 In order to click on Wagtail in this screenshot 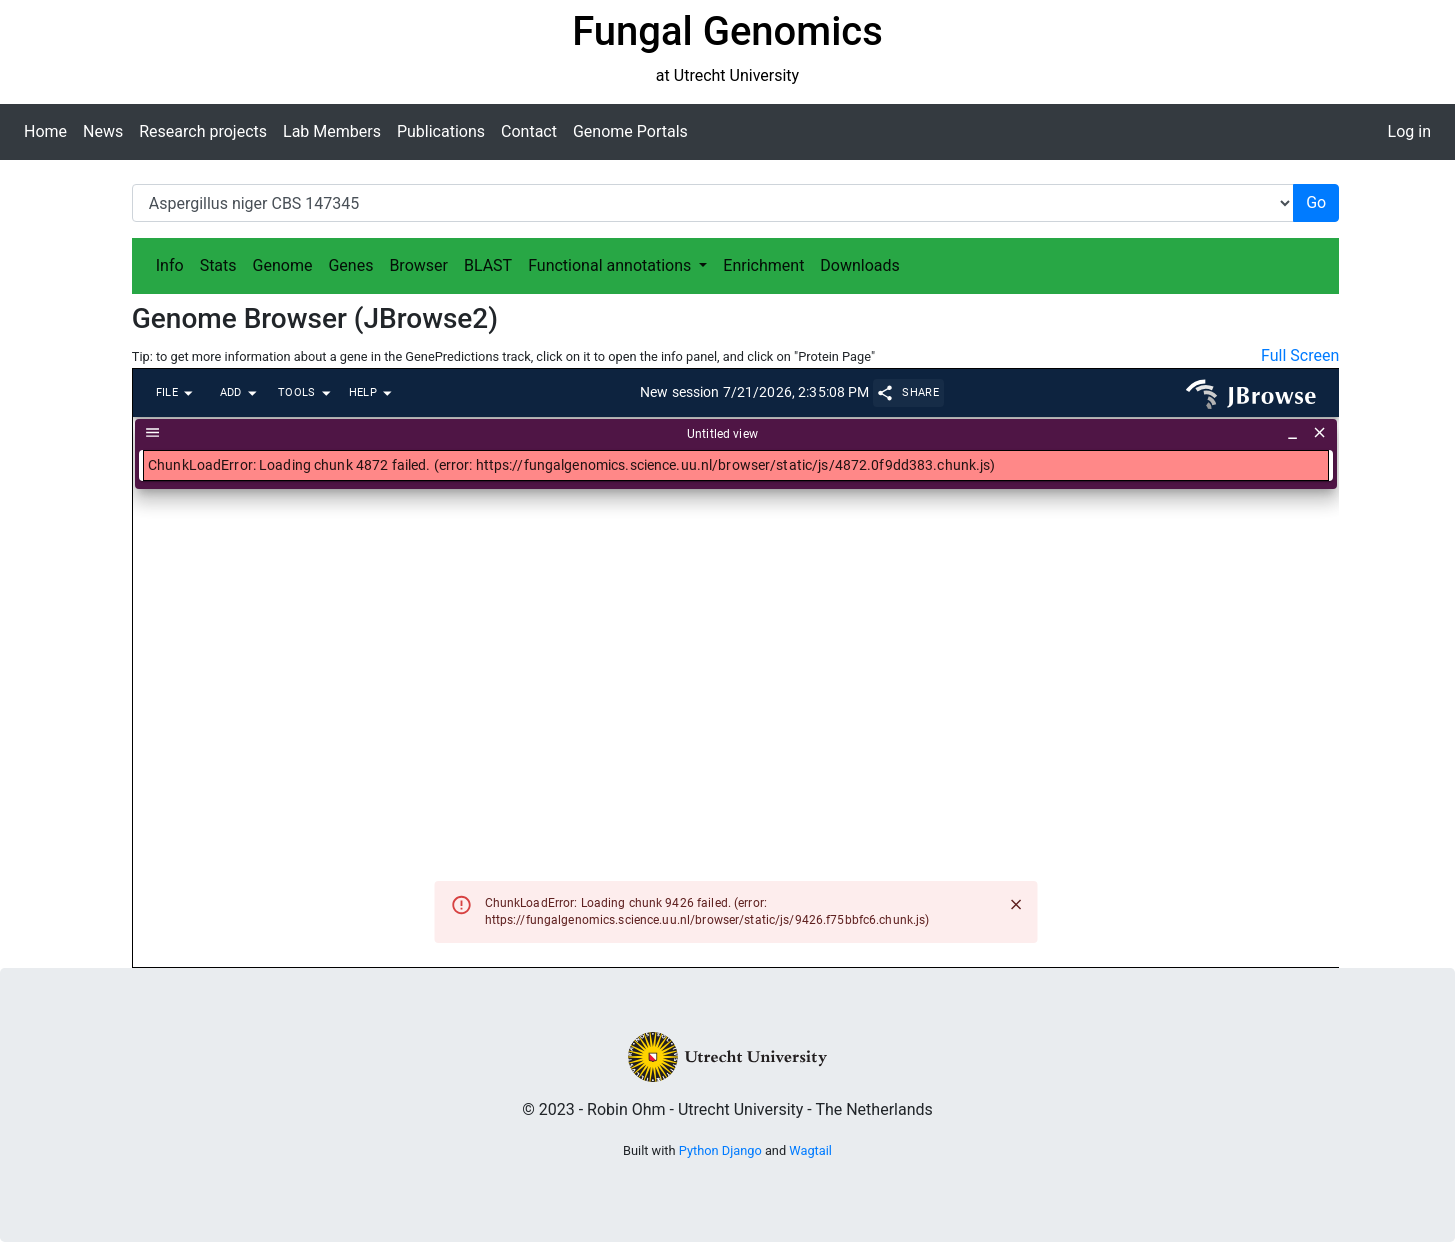, I will do `click(810, 1150)`.